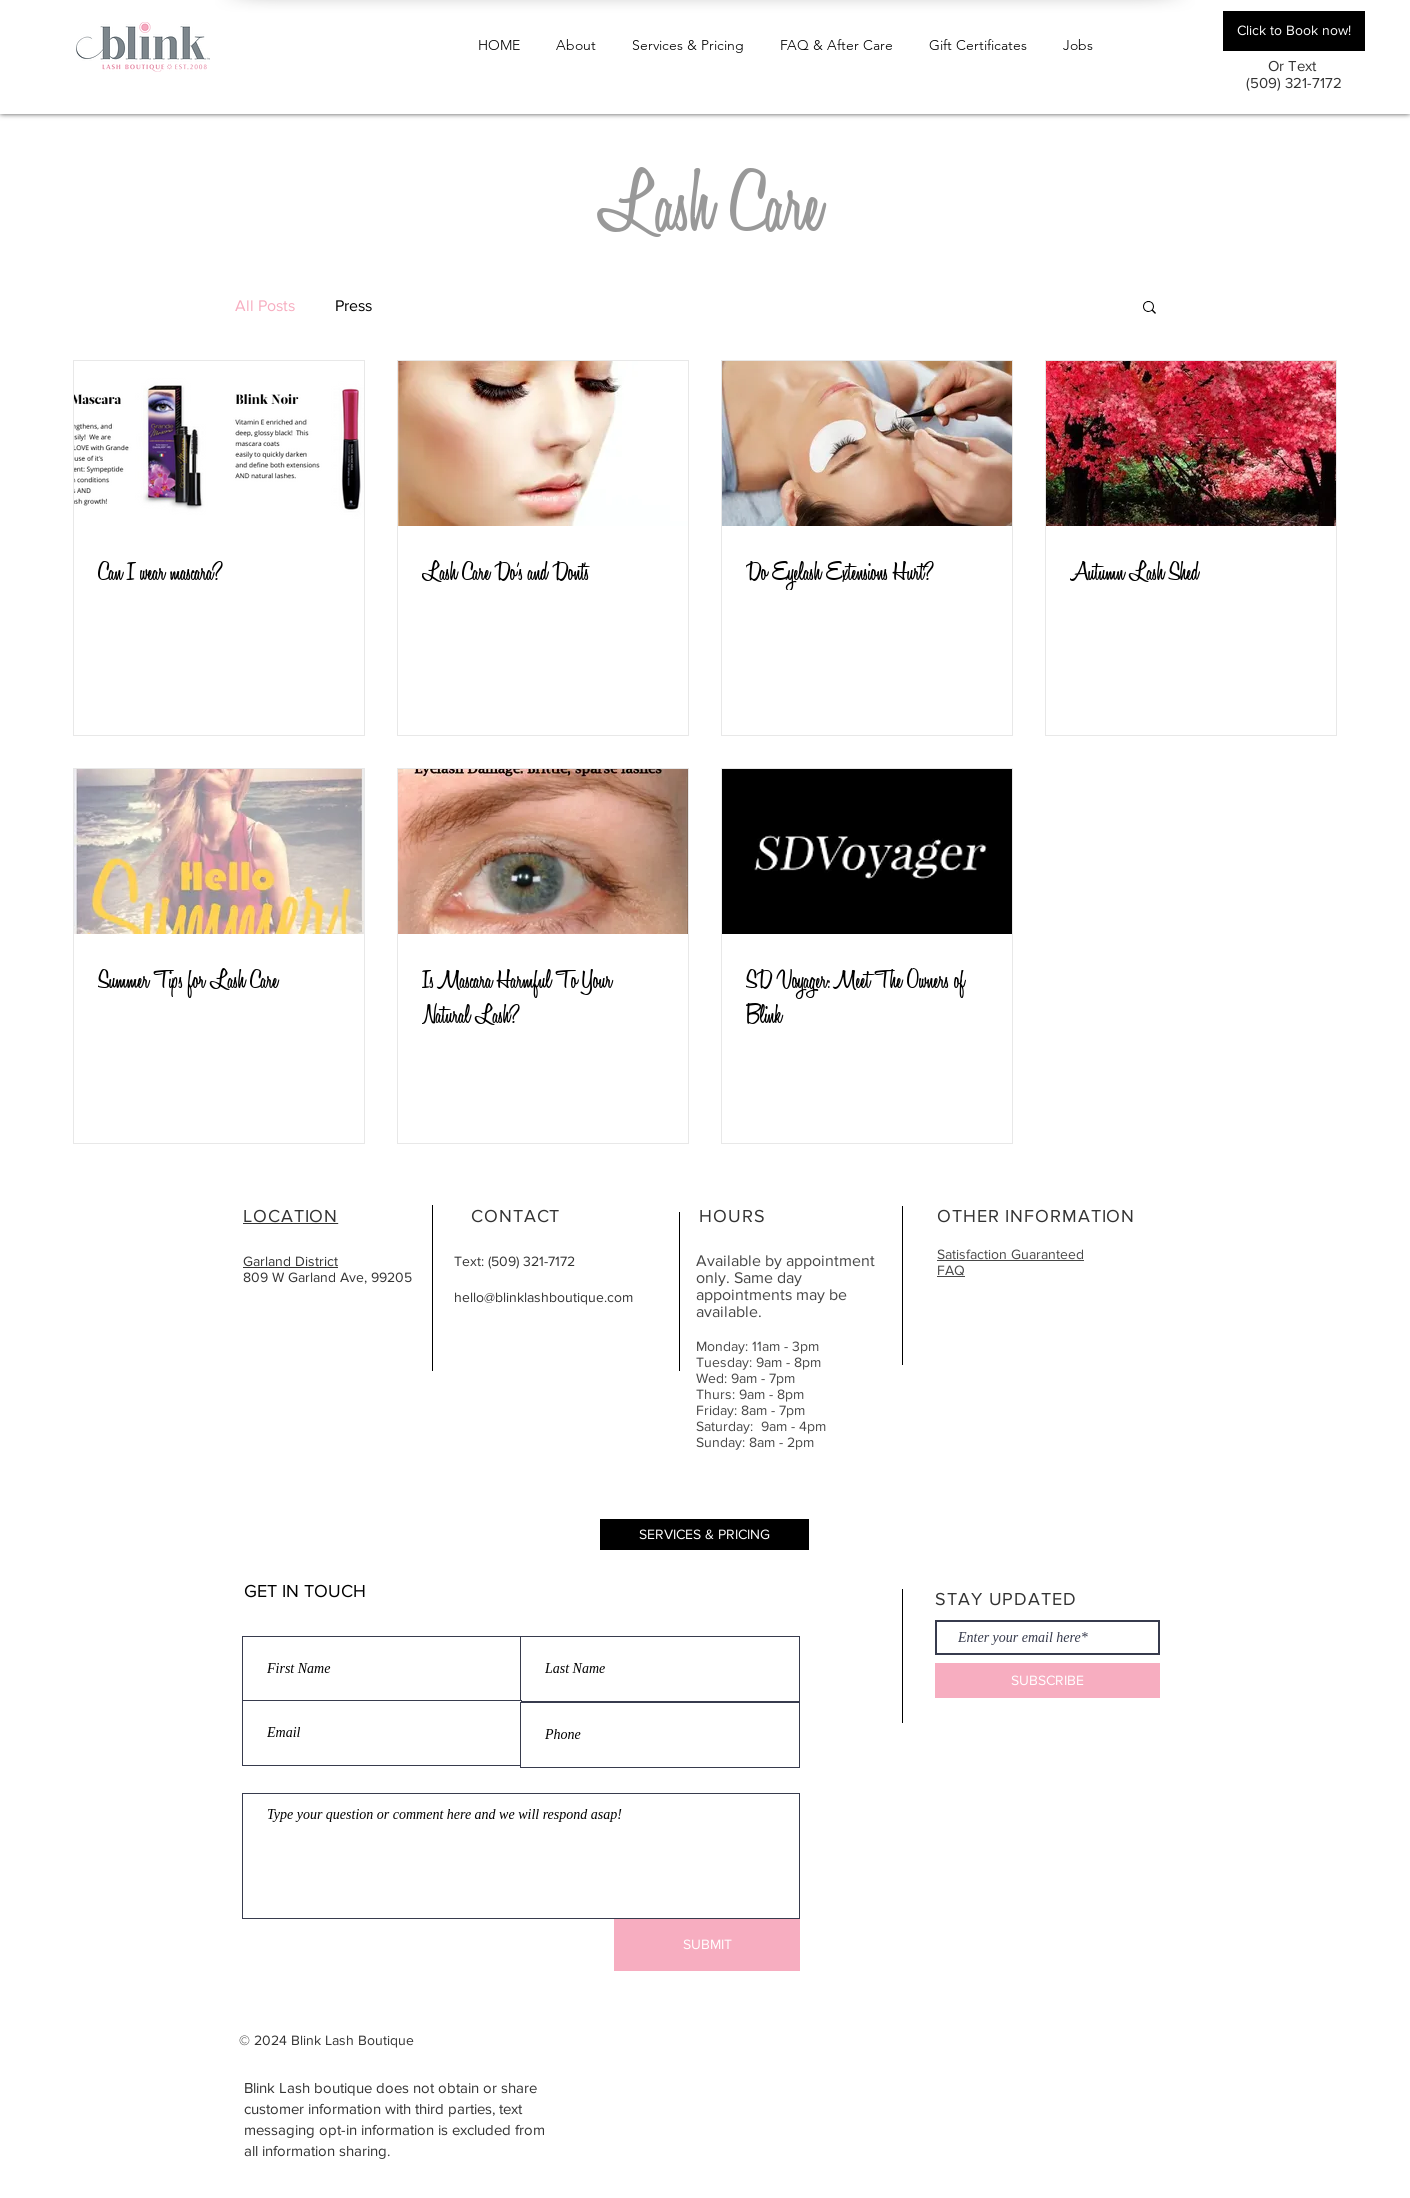  I want to click on [Click to Book now!], so click(1294, 31).